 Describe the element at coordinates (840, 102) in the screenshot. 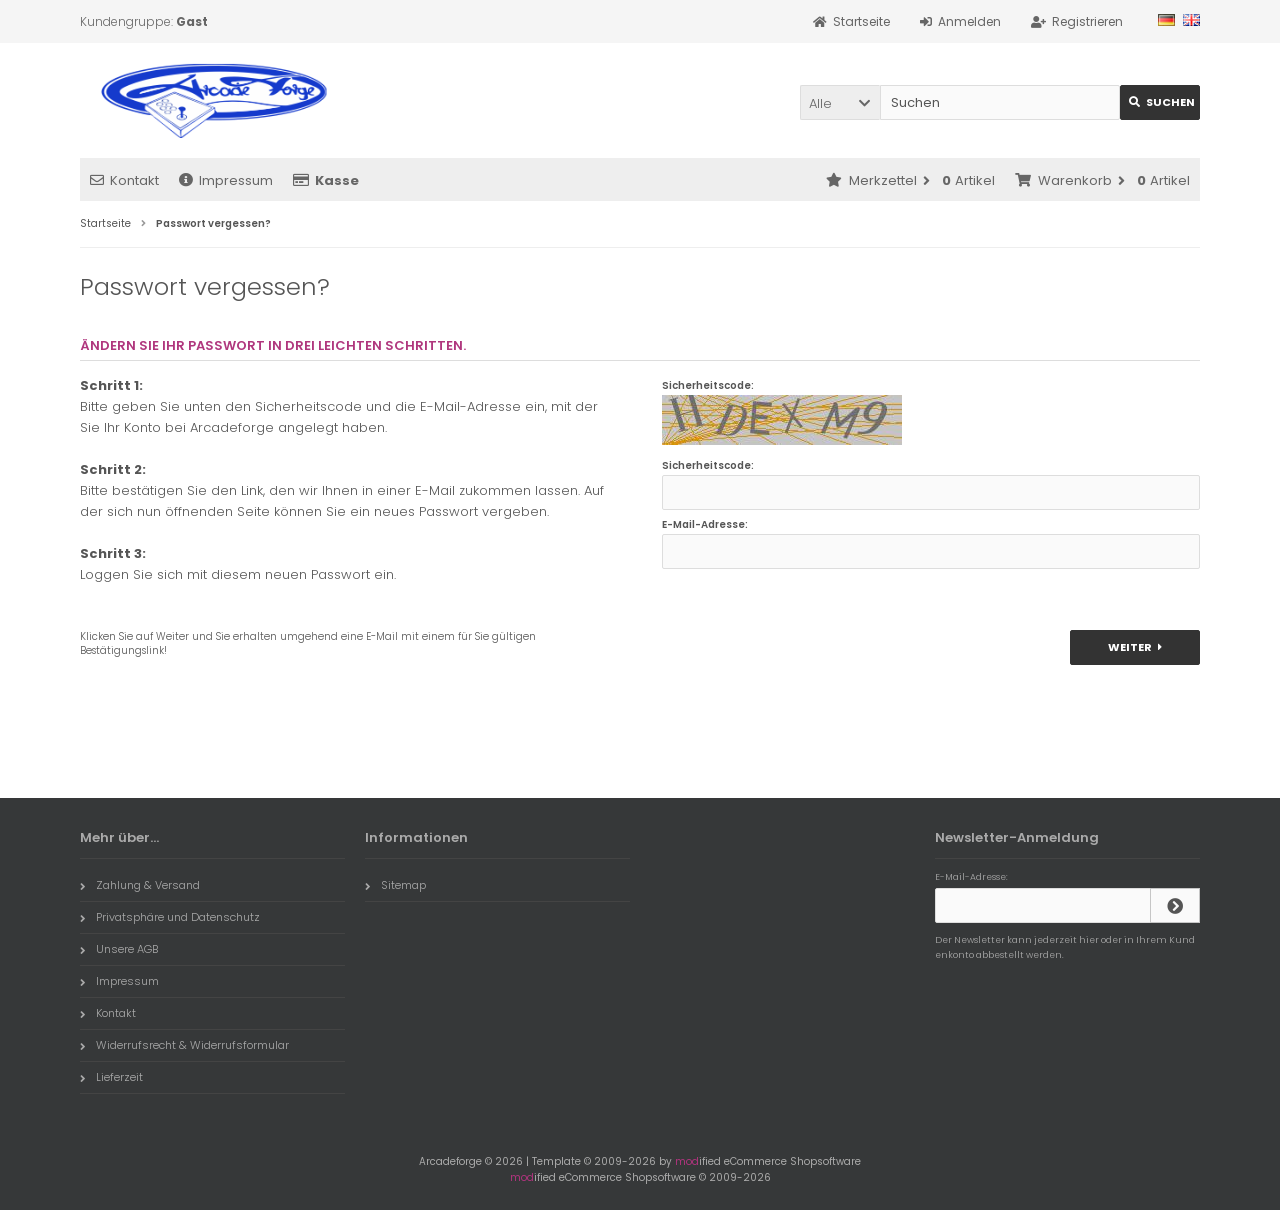

I see `[button]` at that location.